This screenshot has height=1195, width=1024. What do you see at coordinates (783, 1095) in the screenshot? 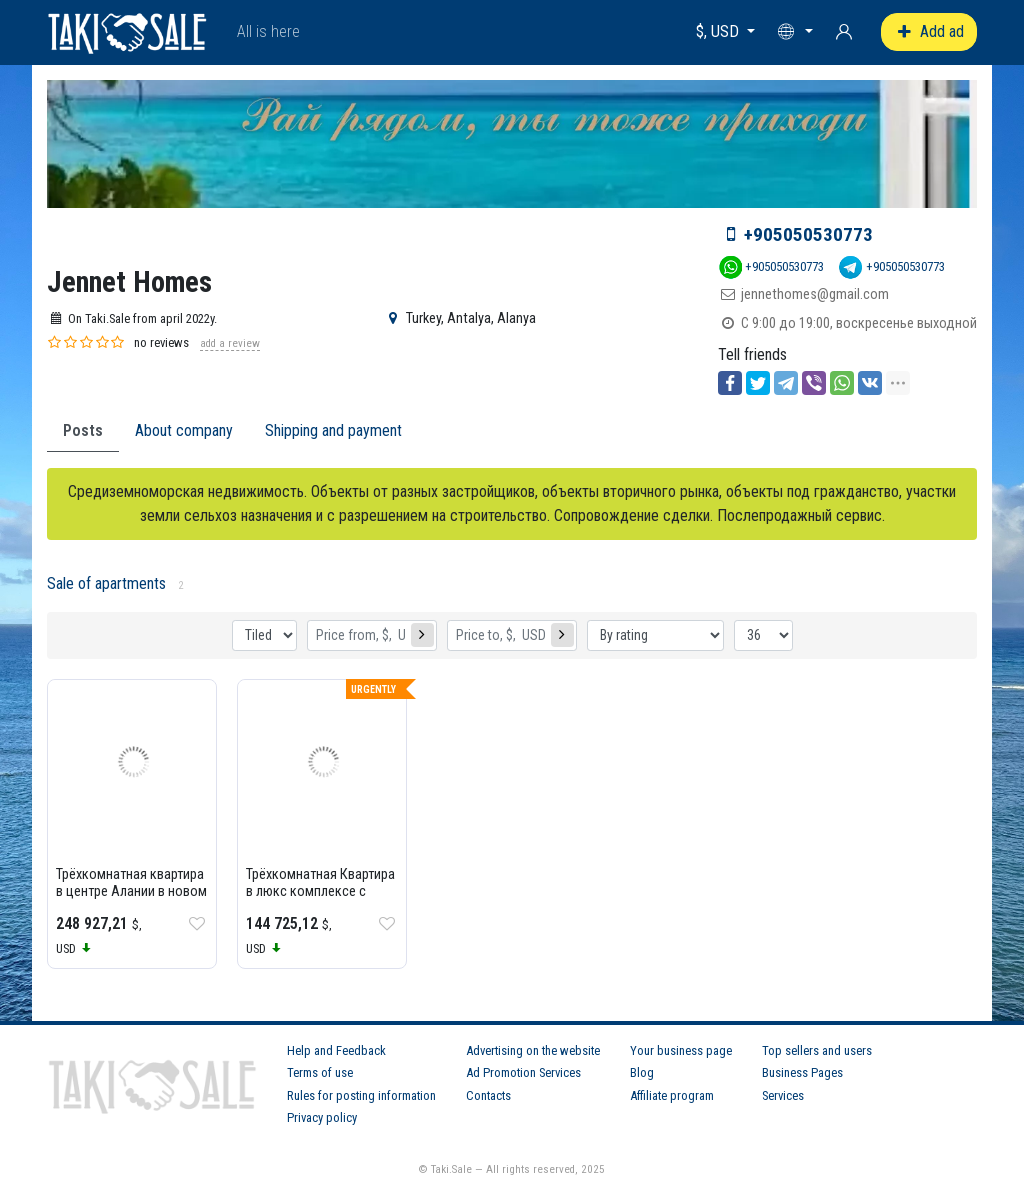
I see `Services` at bounding box center [783, 1095].